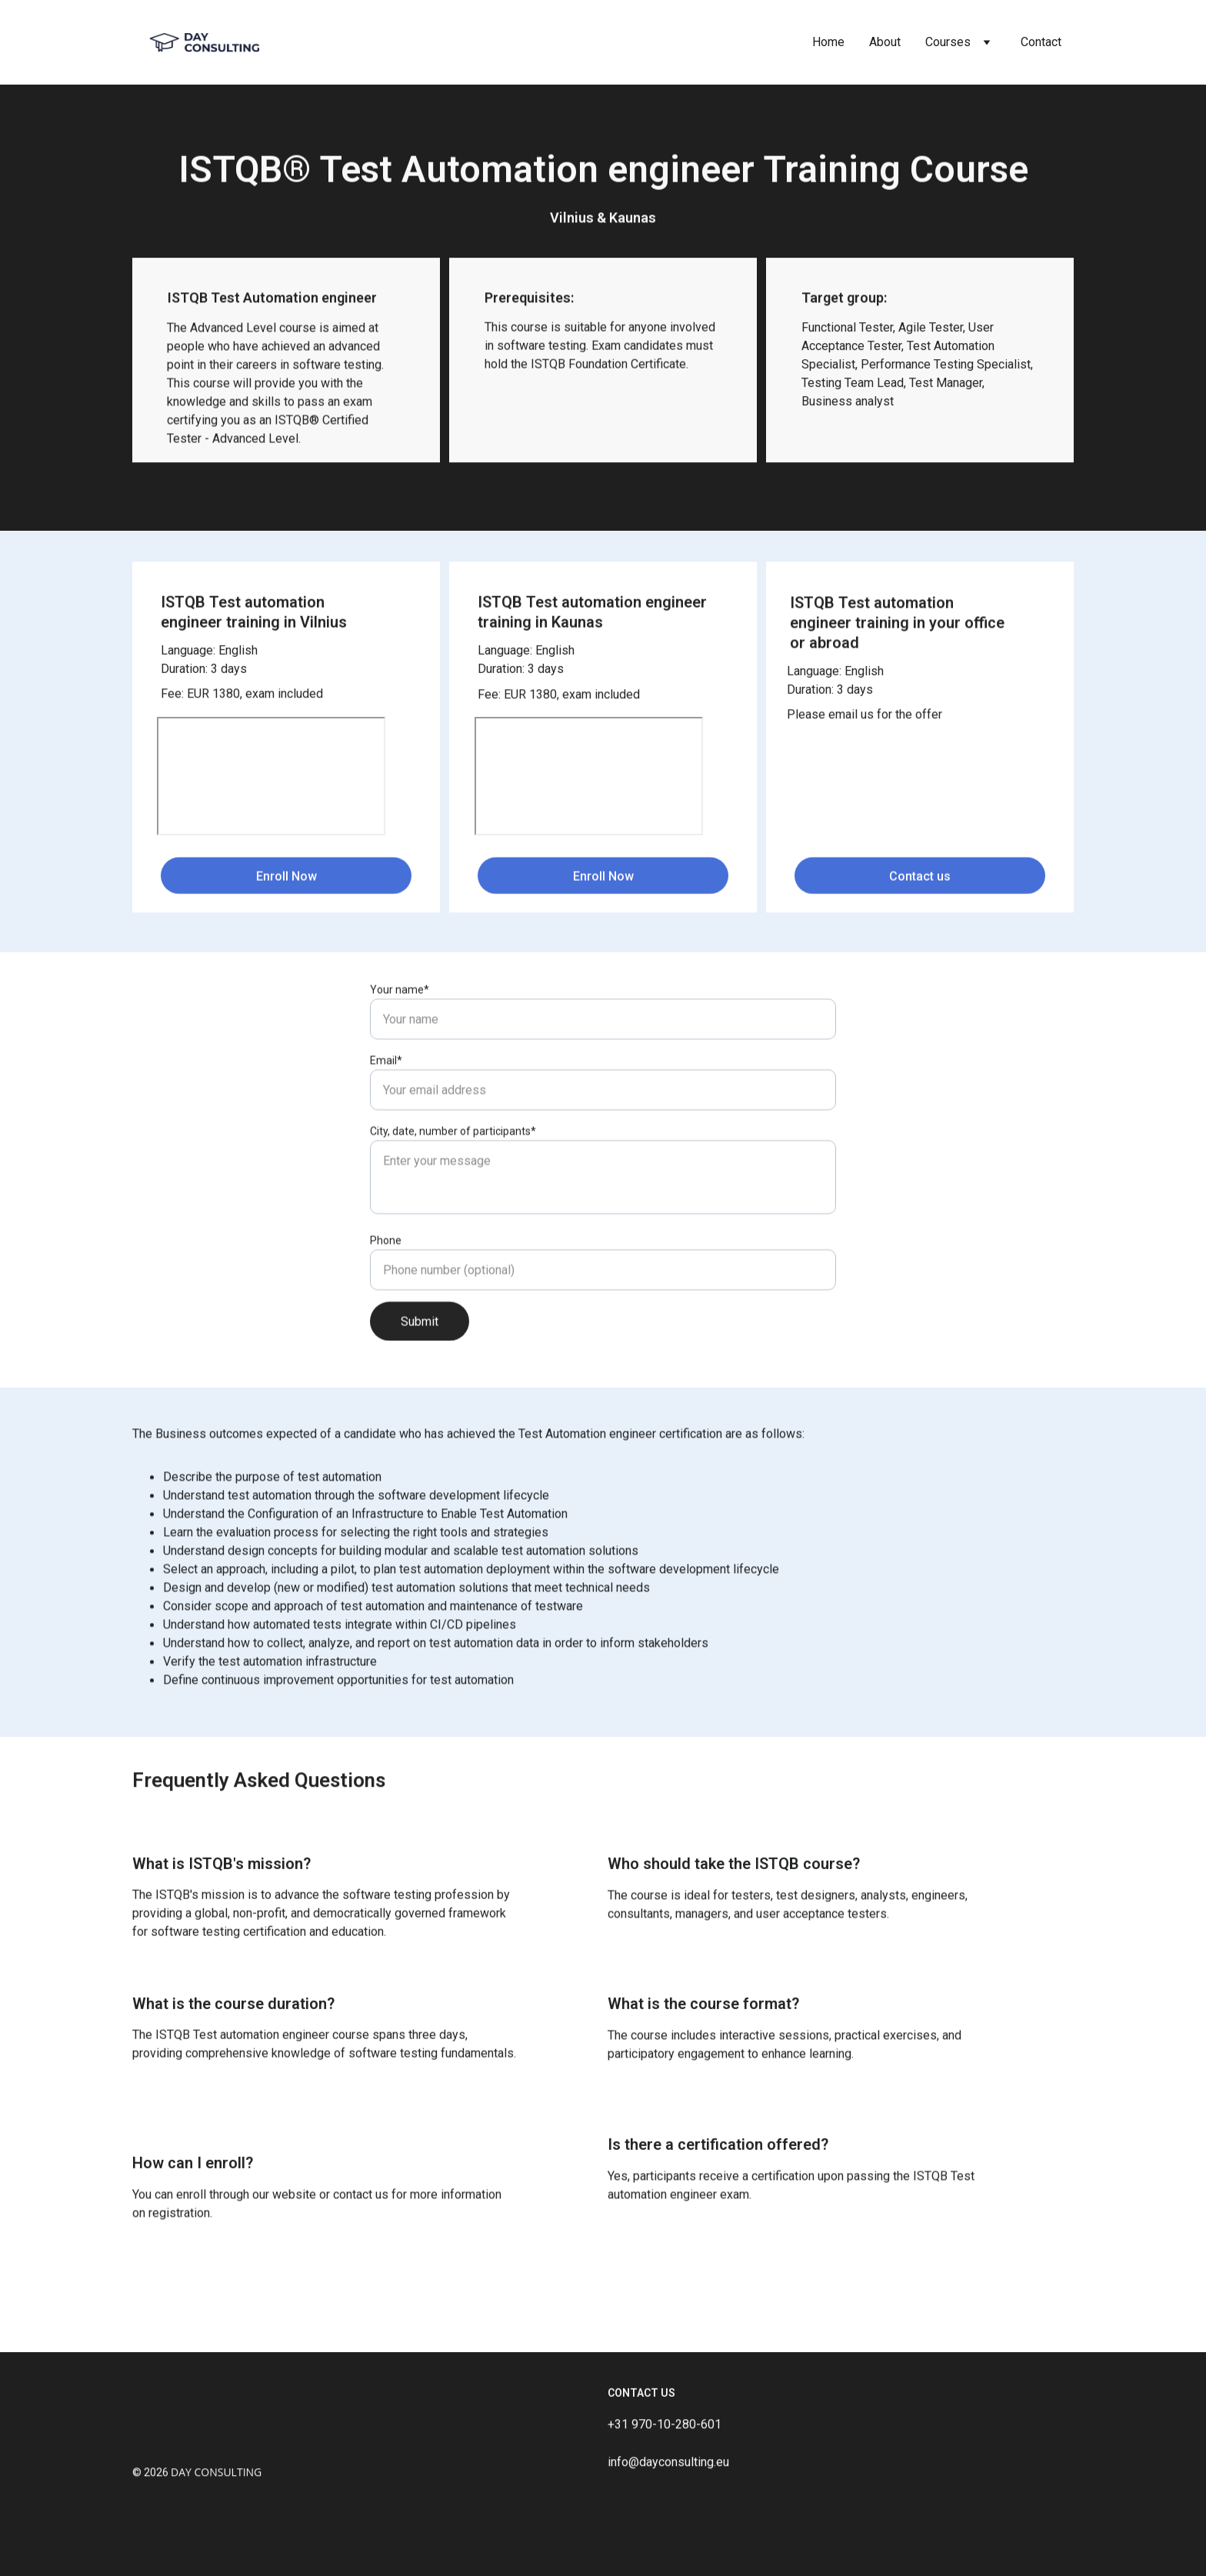  What do you see at coordinates (1041, 42) in the screenshot?
I see `Contact` at bounding box center [1041, 42].